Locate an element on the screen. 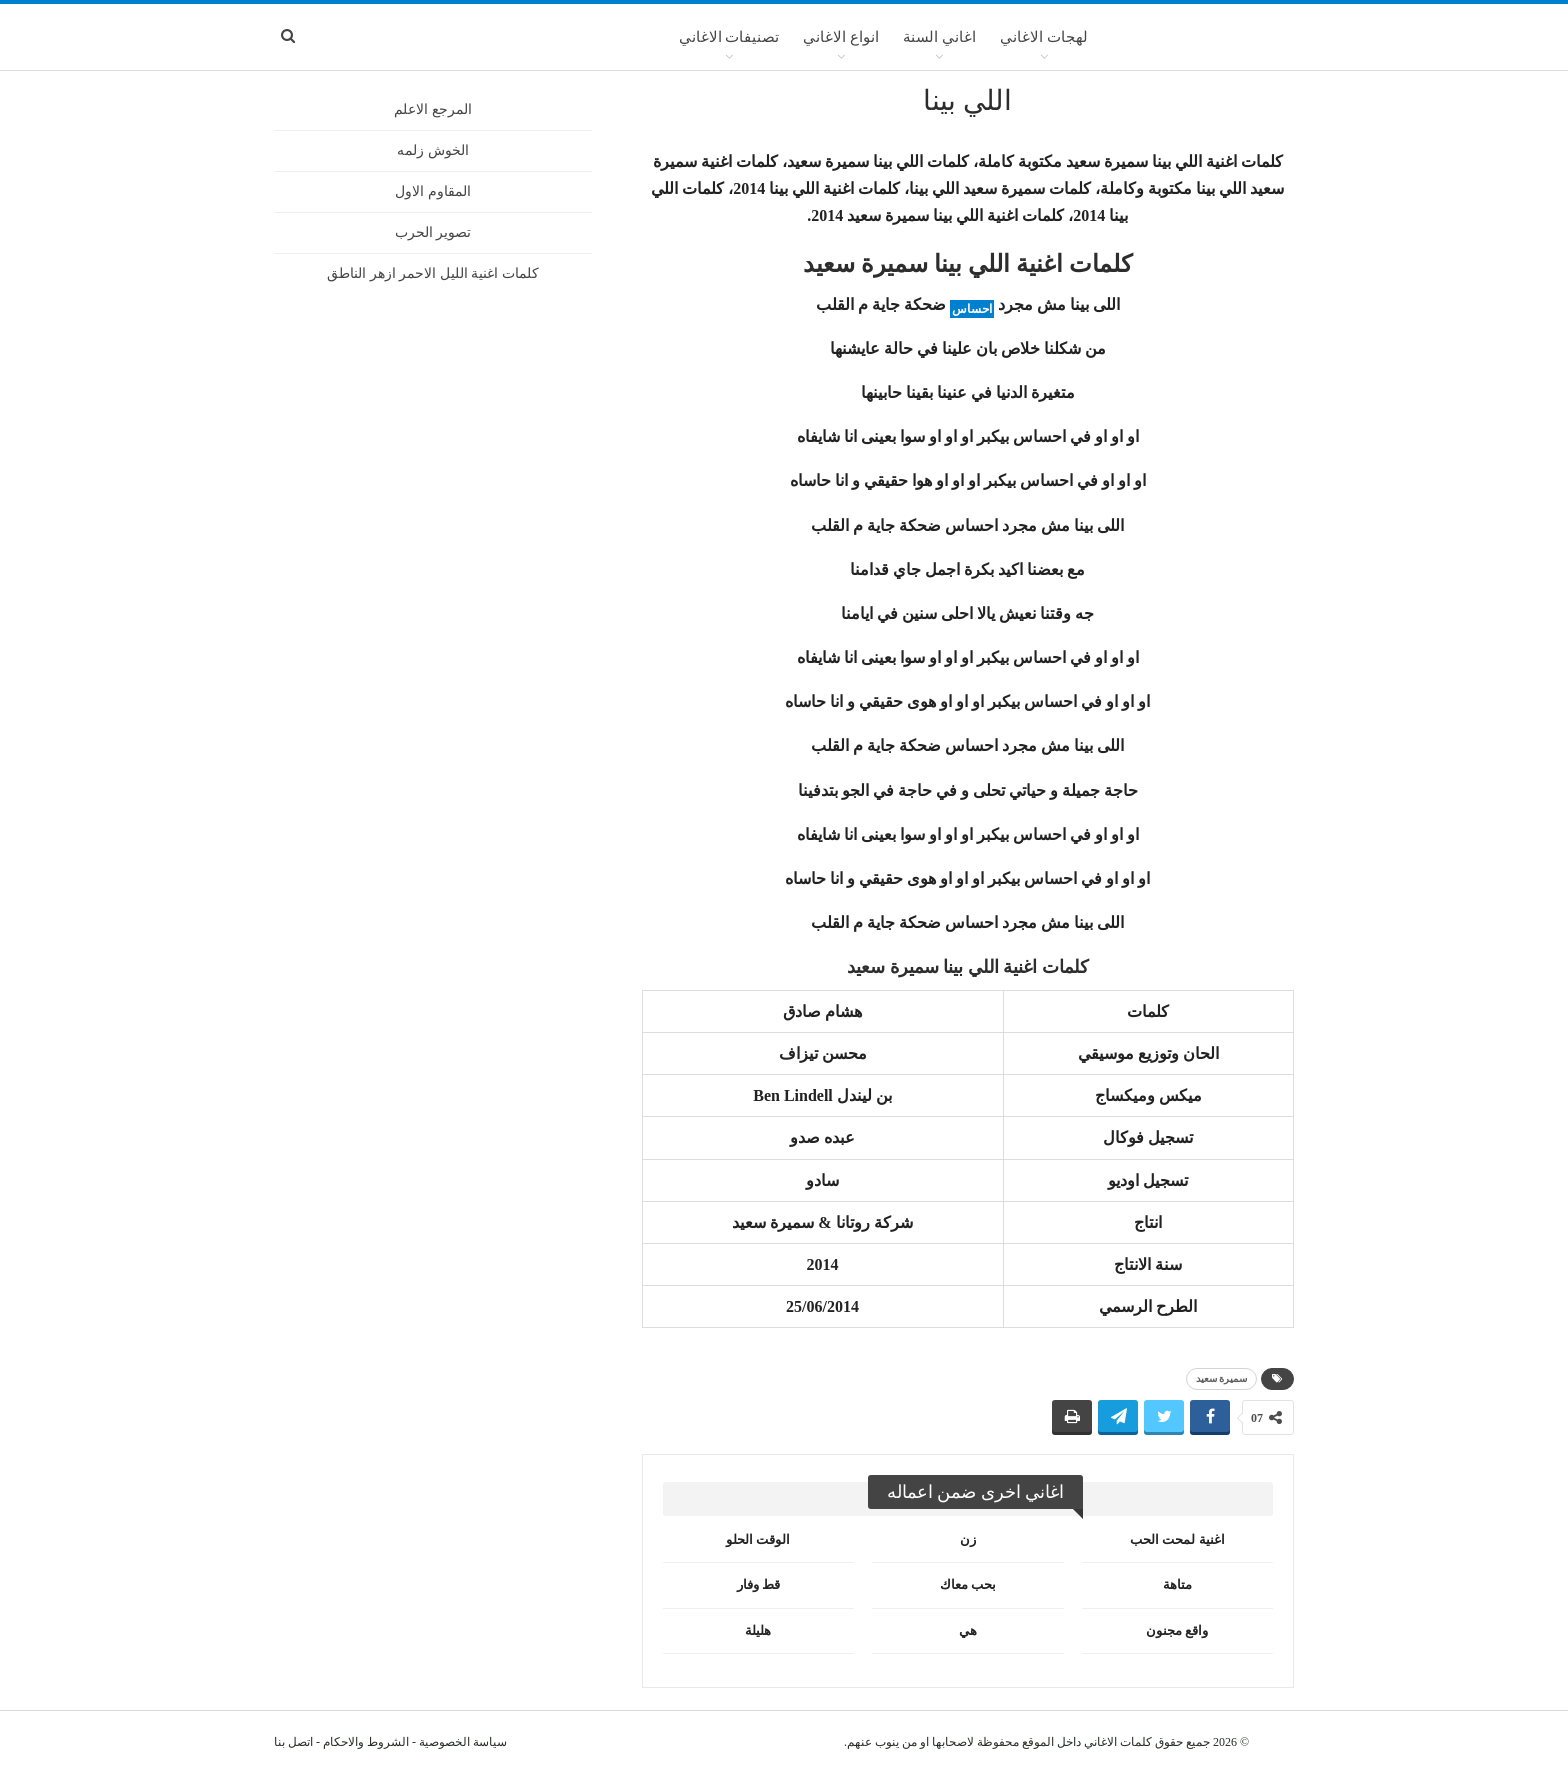 This screenshot has height=1773, width=1568. تصوير الحرب is located at coordinates (433, 232).